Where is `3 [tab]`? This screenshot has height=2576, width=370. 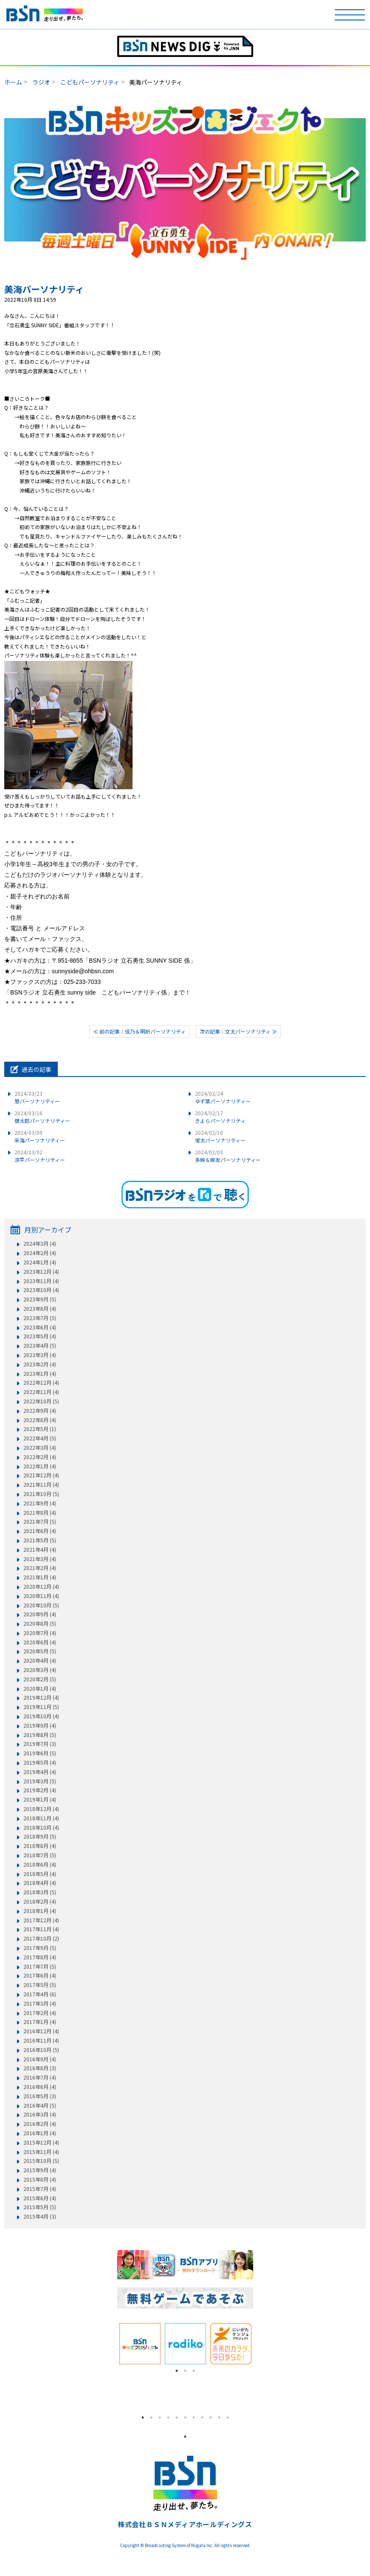
3 [tab] is located at coordinates (193, 2370).